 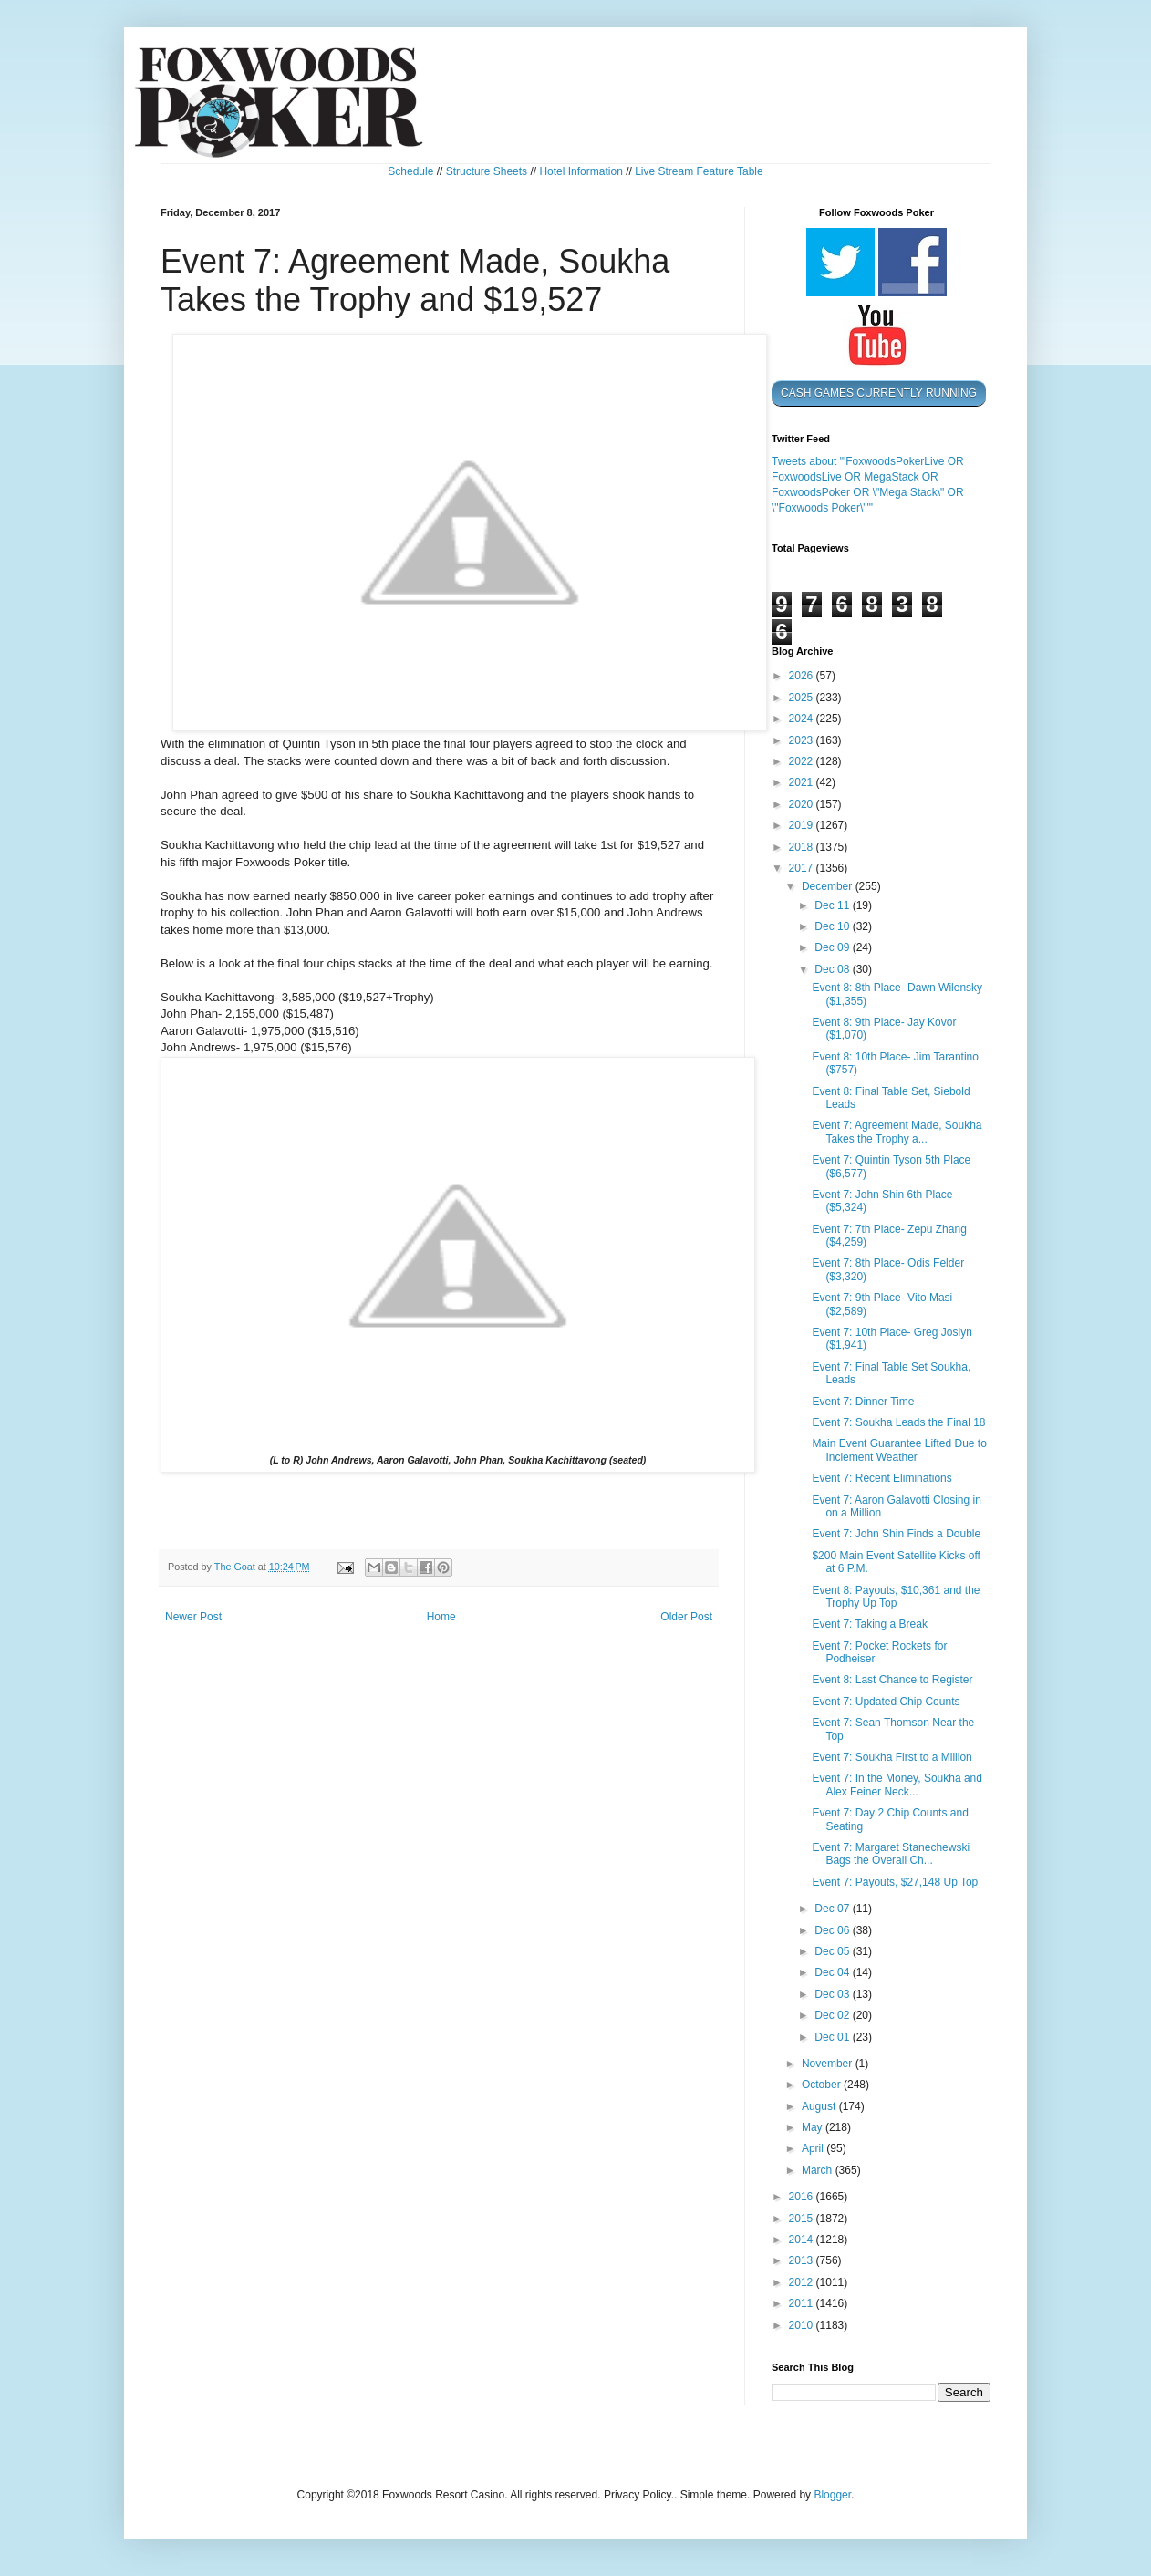 I want to click on Dec 08, so click(x=833, y=969).